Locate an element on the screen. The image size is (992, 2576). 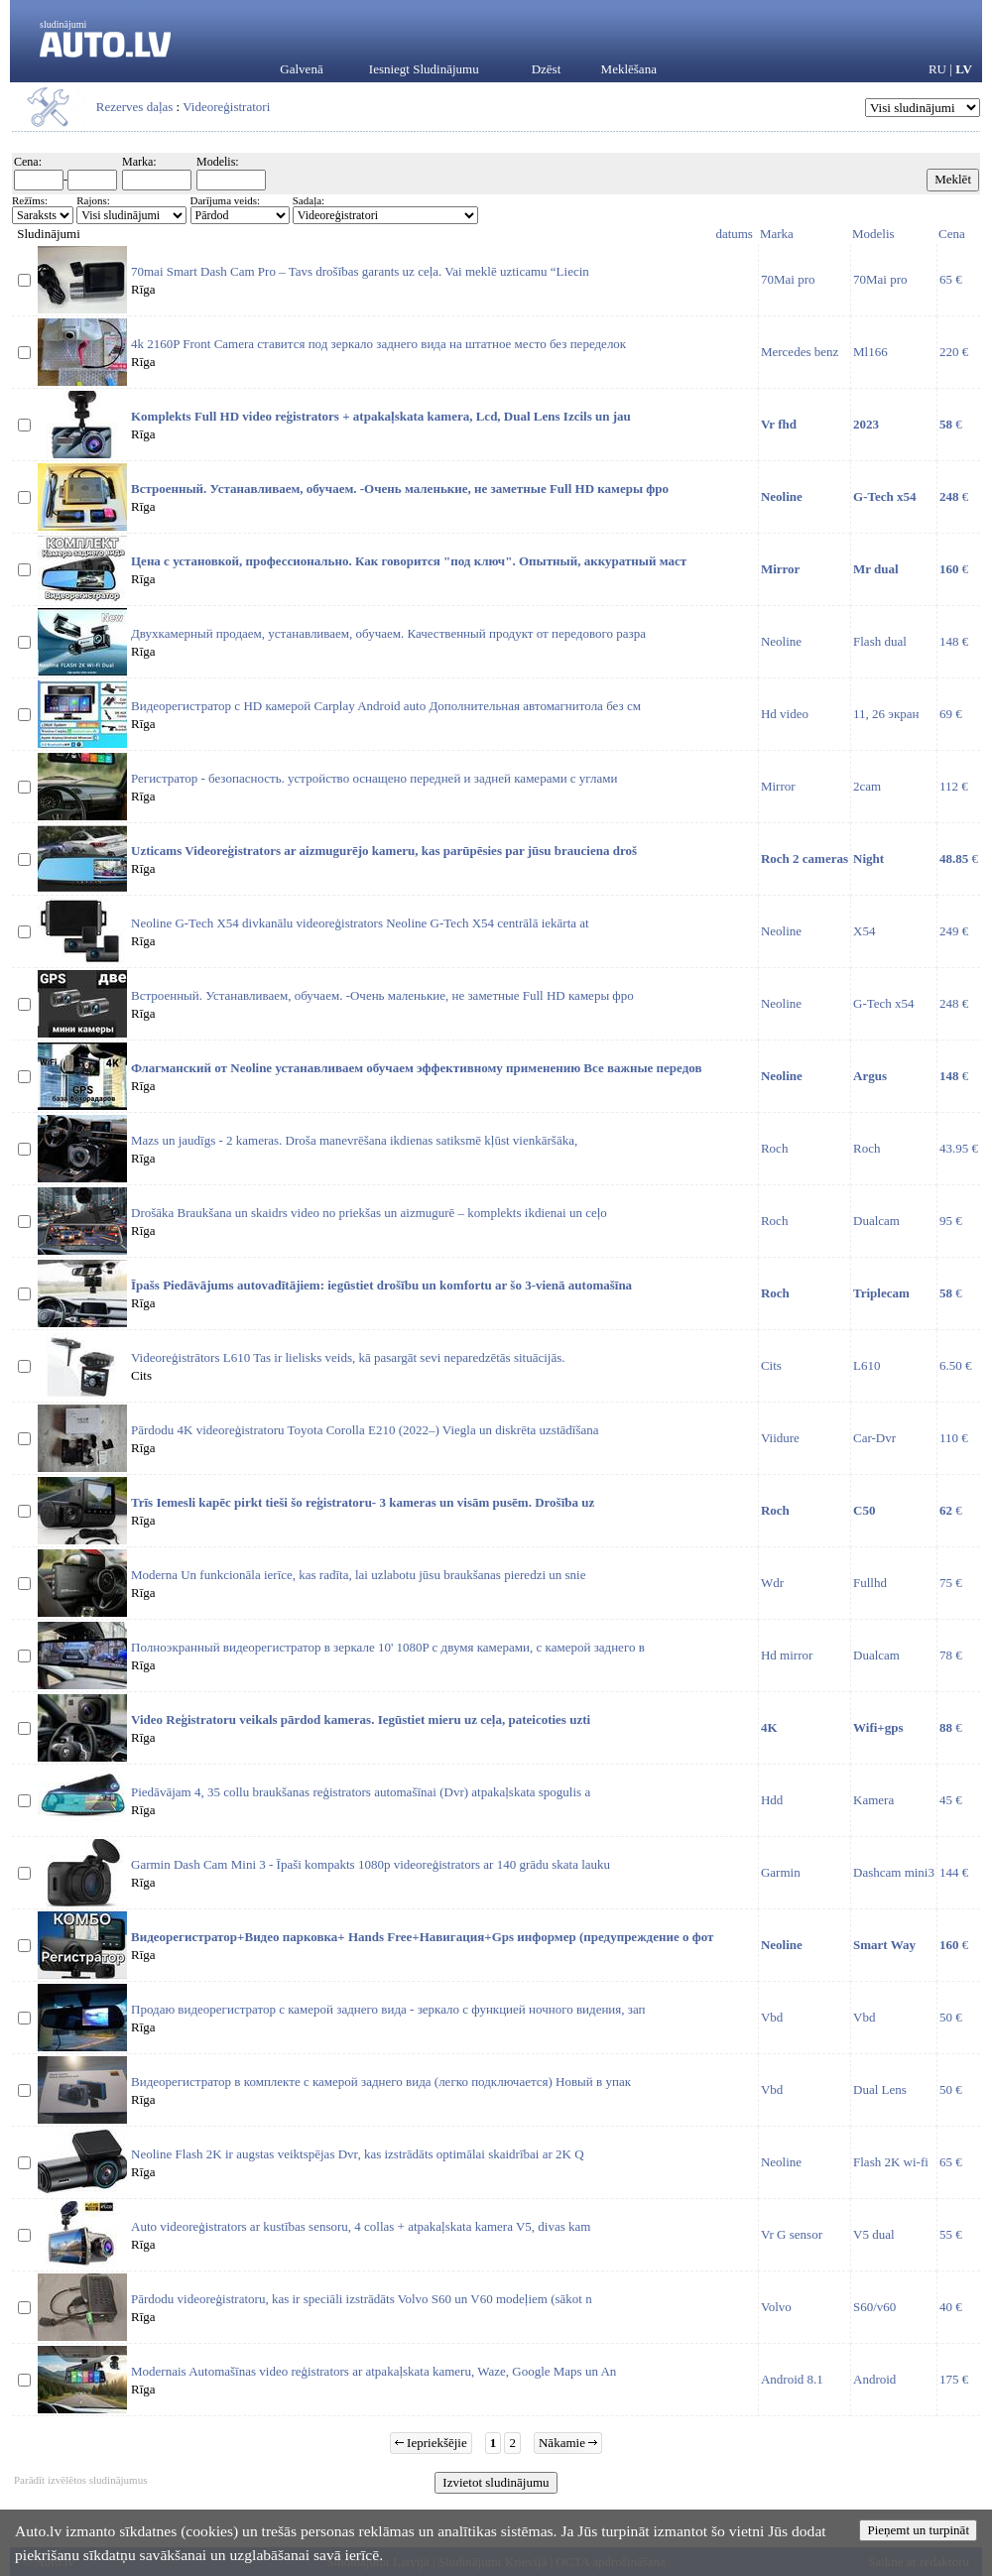
Dzēst is located at coordinates (546, 68).